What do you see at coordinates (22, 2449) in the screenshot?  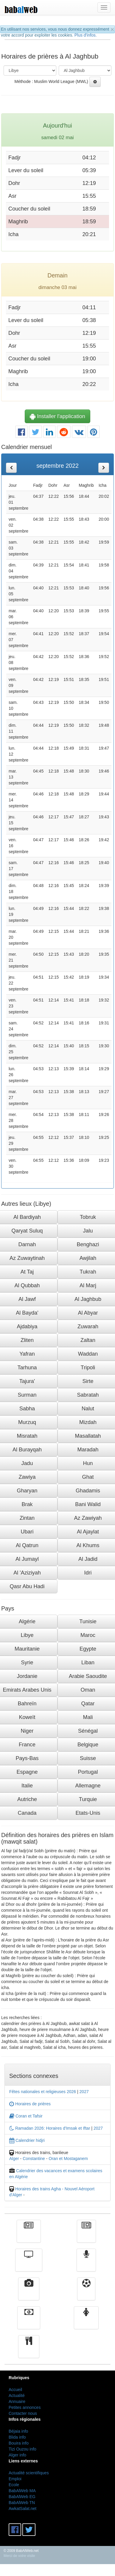 I see `Tizi Ouzou info` at bounding box center [22, 2449].